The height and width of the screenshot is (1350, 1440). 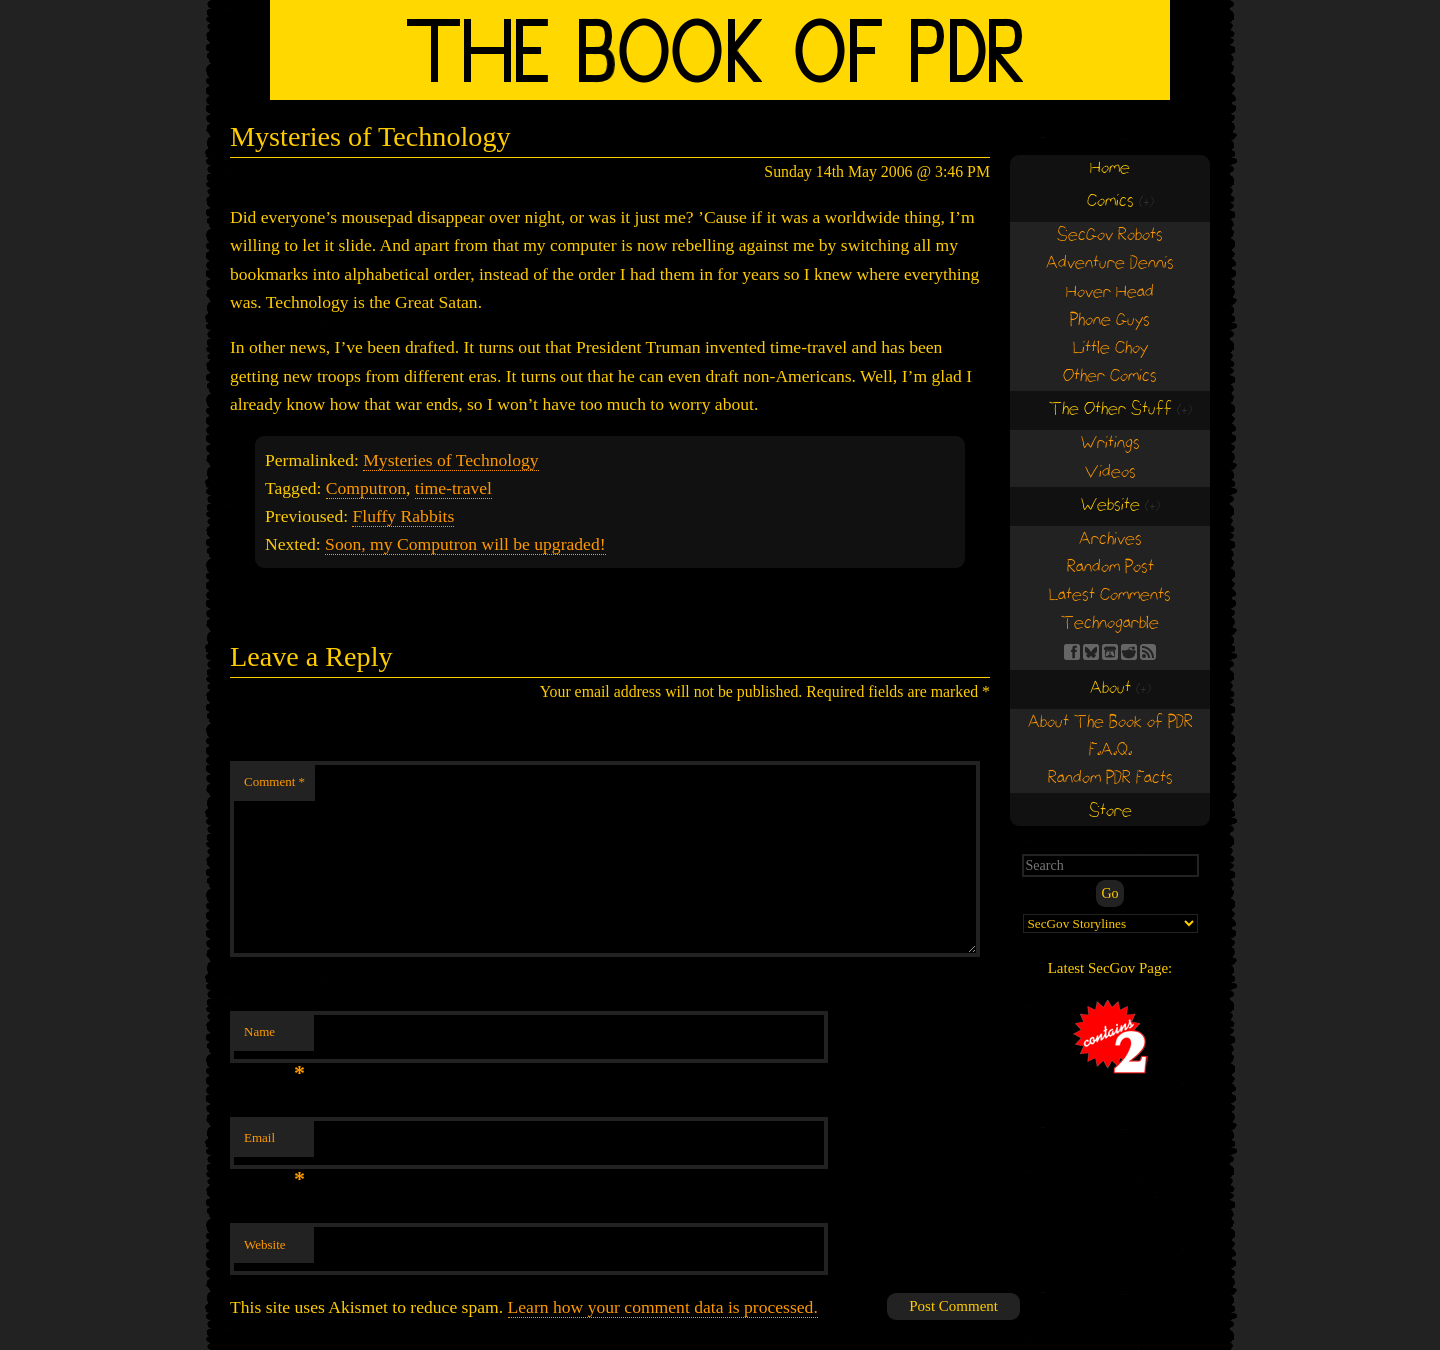 What do you see at coordinates (1110, 722) in the screenshot?
I see `About The Book of PDR` at bounding box center [1110, 722].